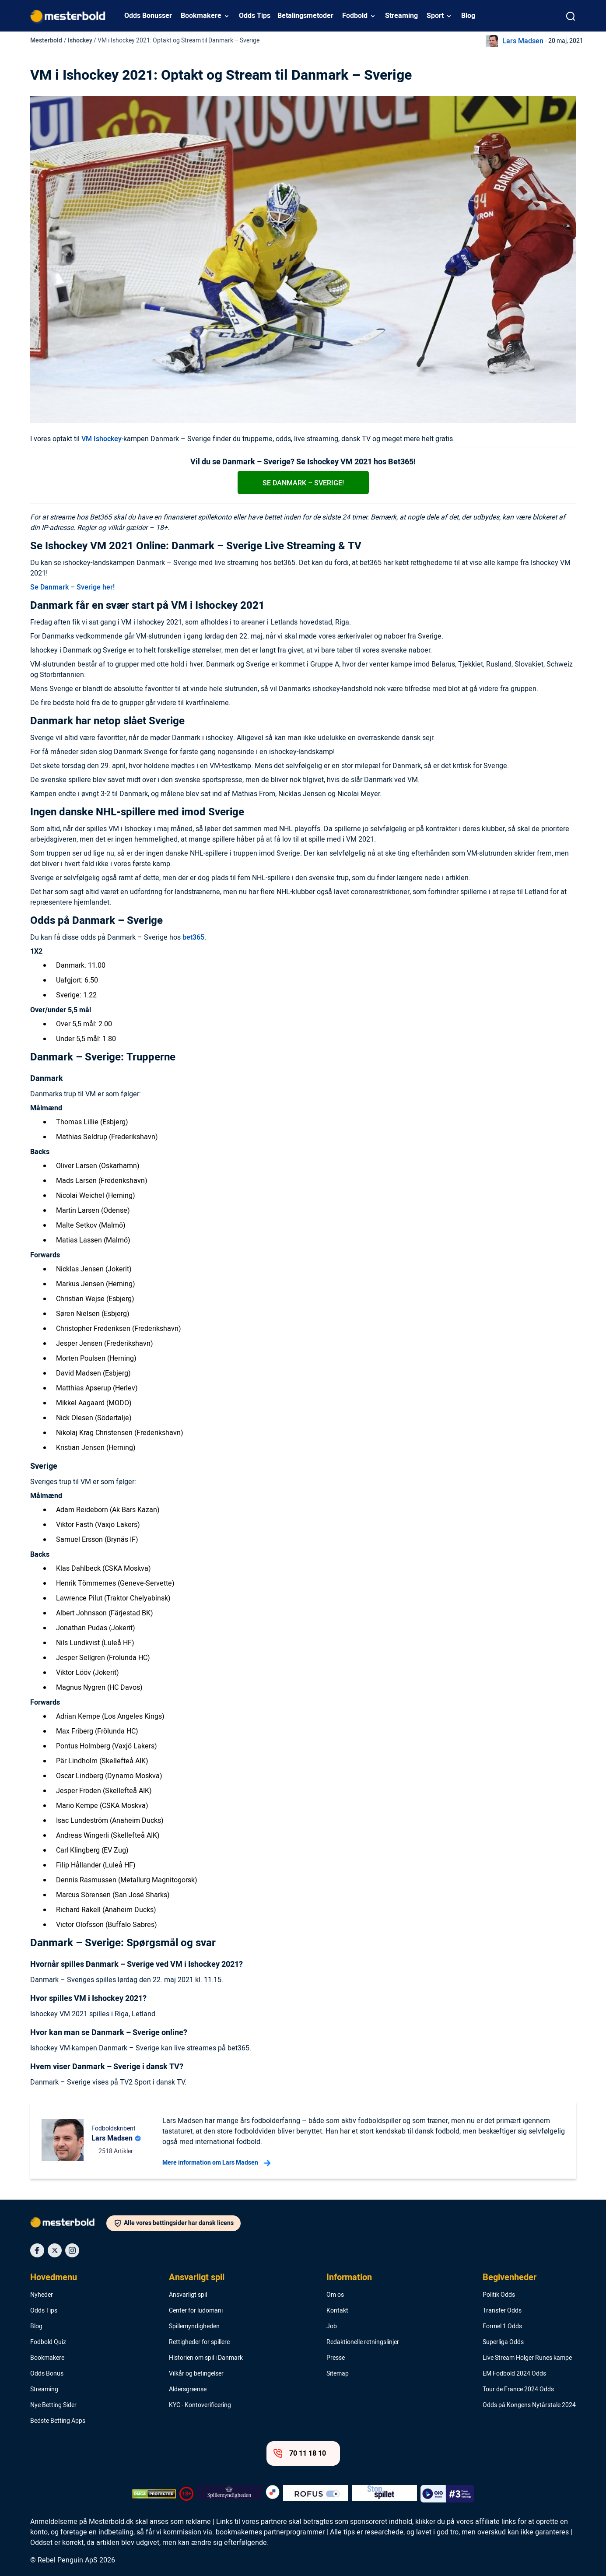  What do you see at coordinates (337, 2310) in the screenshot?
I see `Kontakt` at bounding box center [337, 2310].